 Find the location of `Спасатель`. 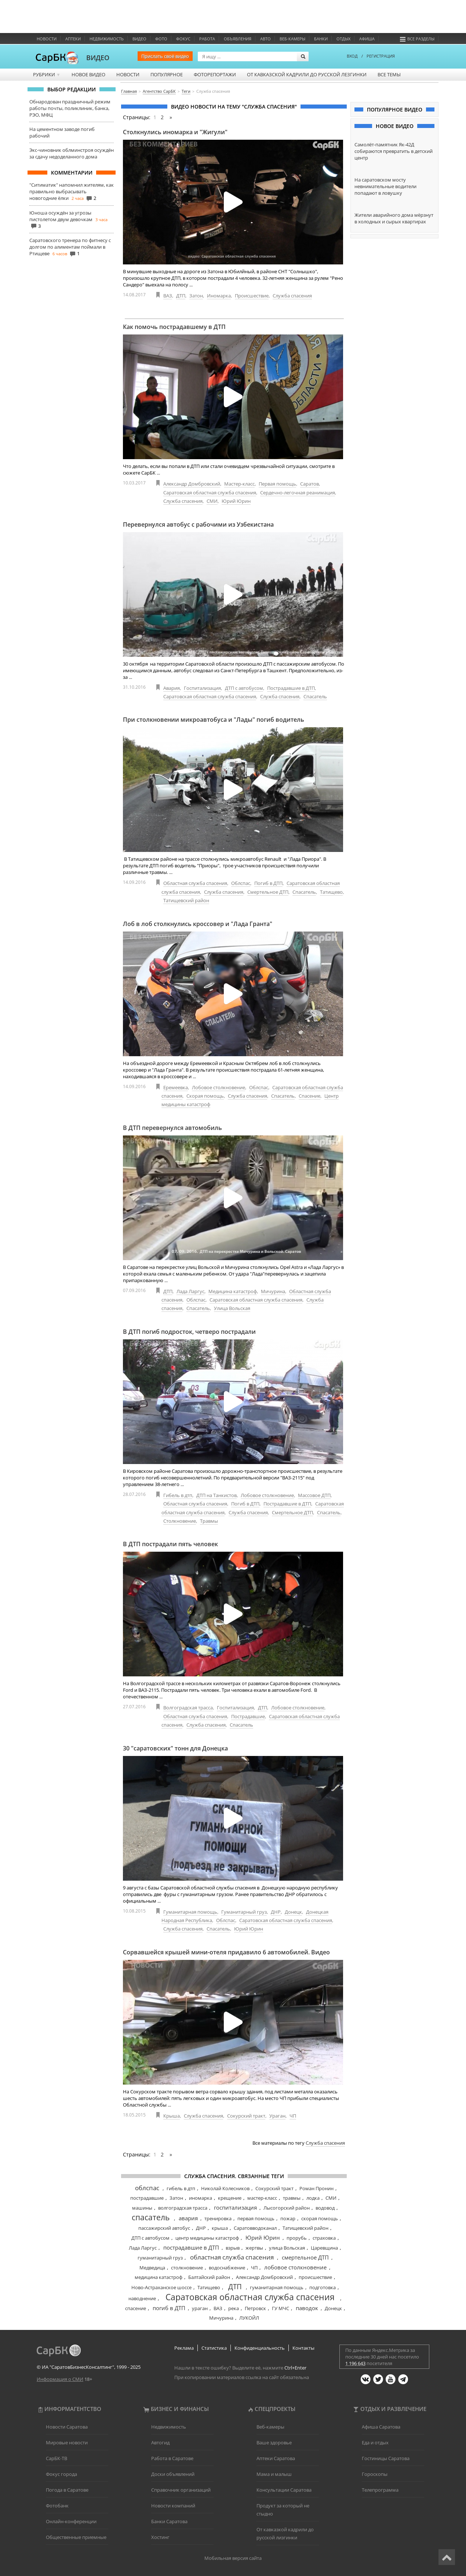

Спасатель is located at coordinates (315, 696).